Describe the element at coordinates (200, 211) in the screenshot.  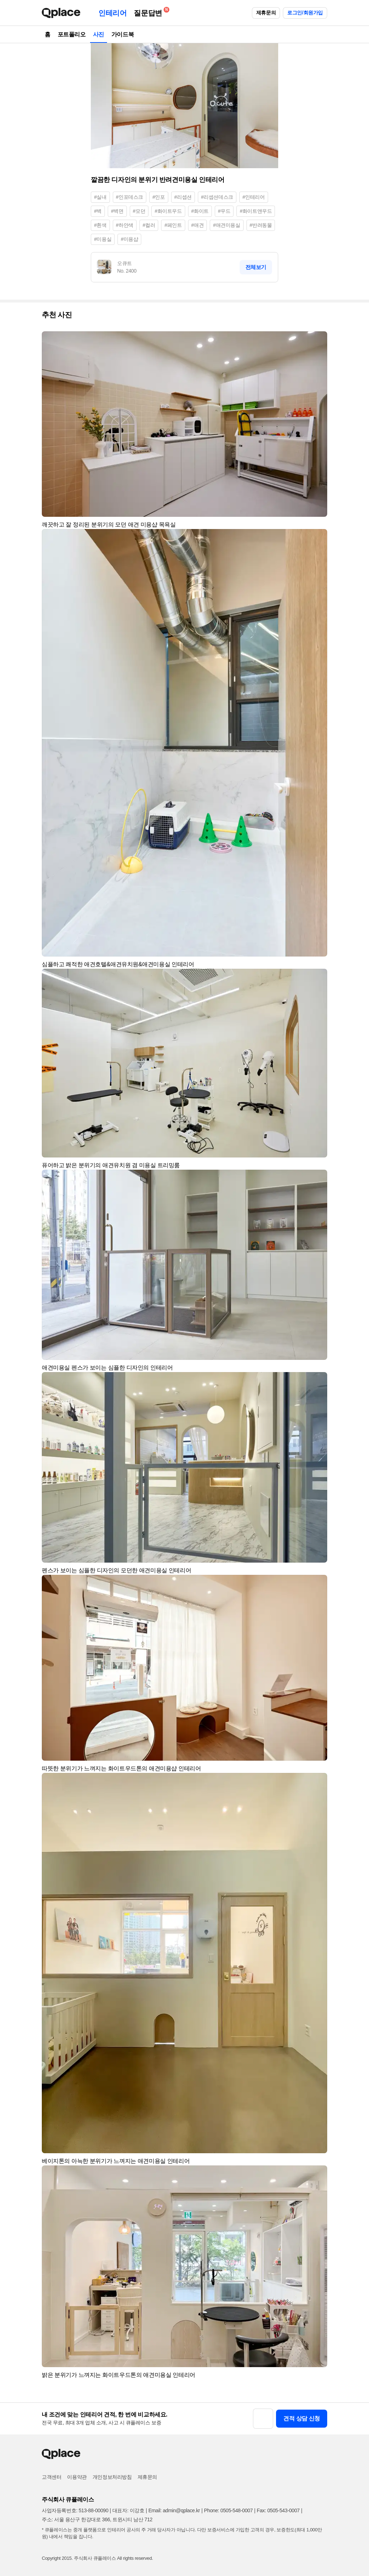
I see `#화이트` at that location.